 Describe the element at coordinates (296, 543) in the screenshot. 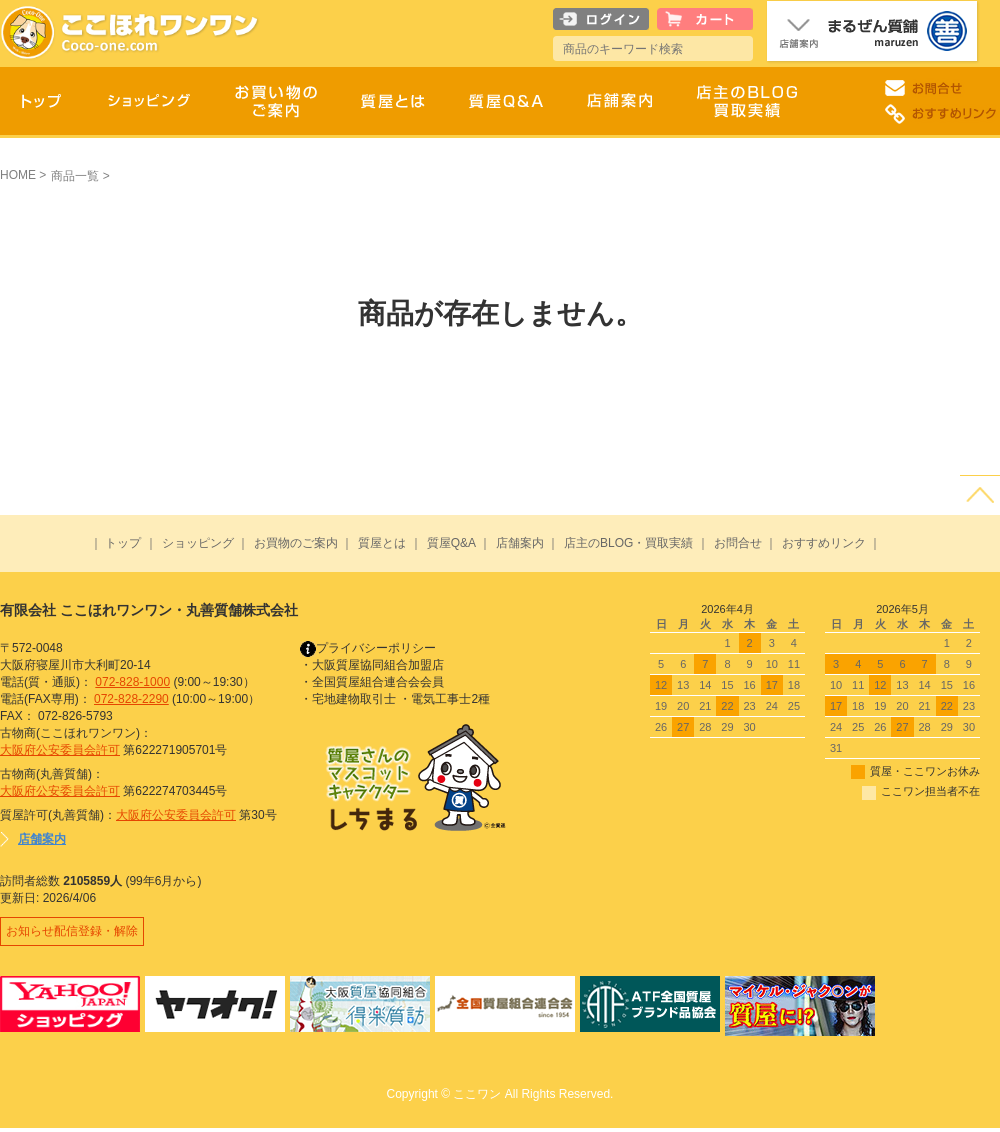

I see `お買物のご案内` at that location.